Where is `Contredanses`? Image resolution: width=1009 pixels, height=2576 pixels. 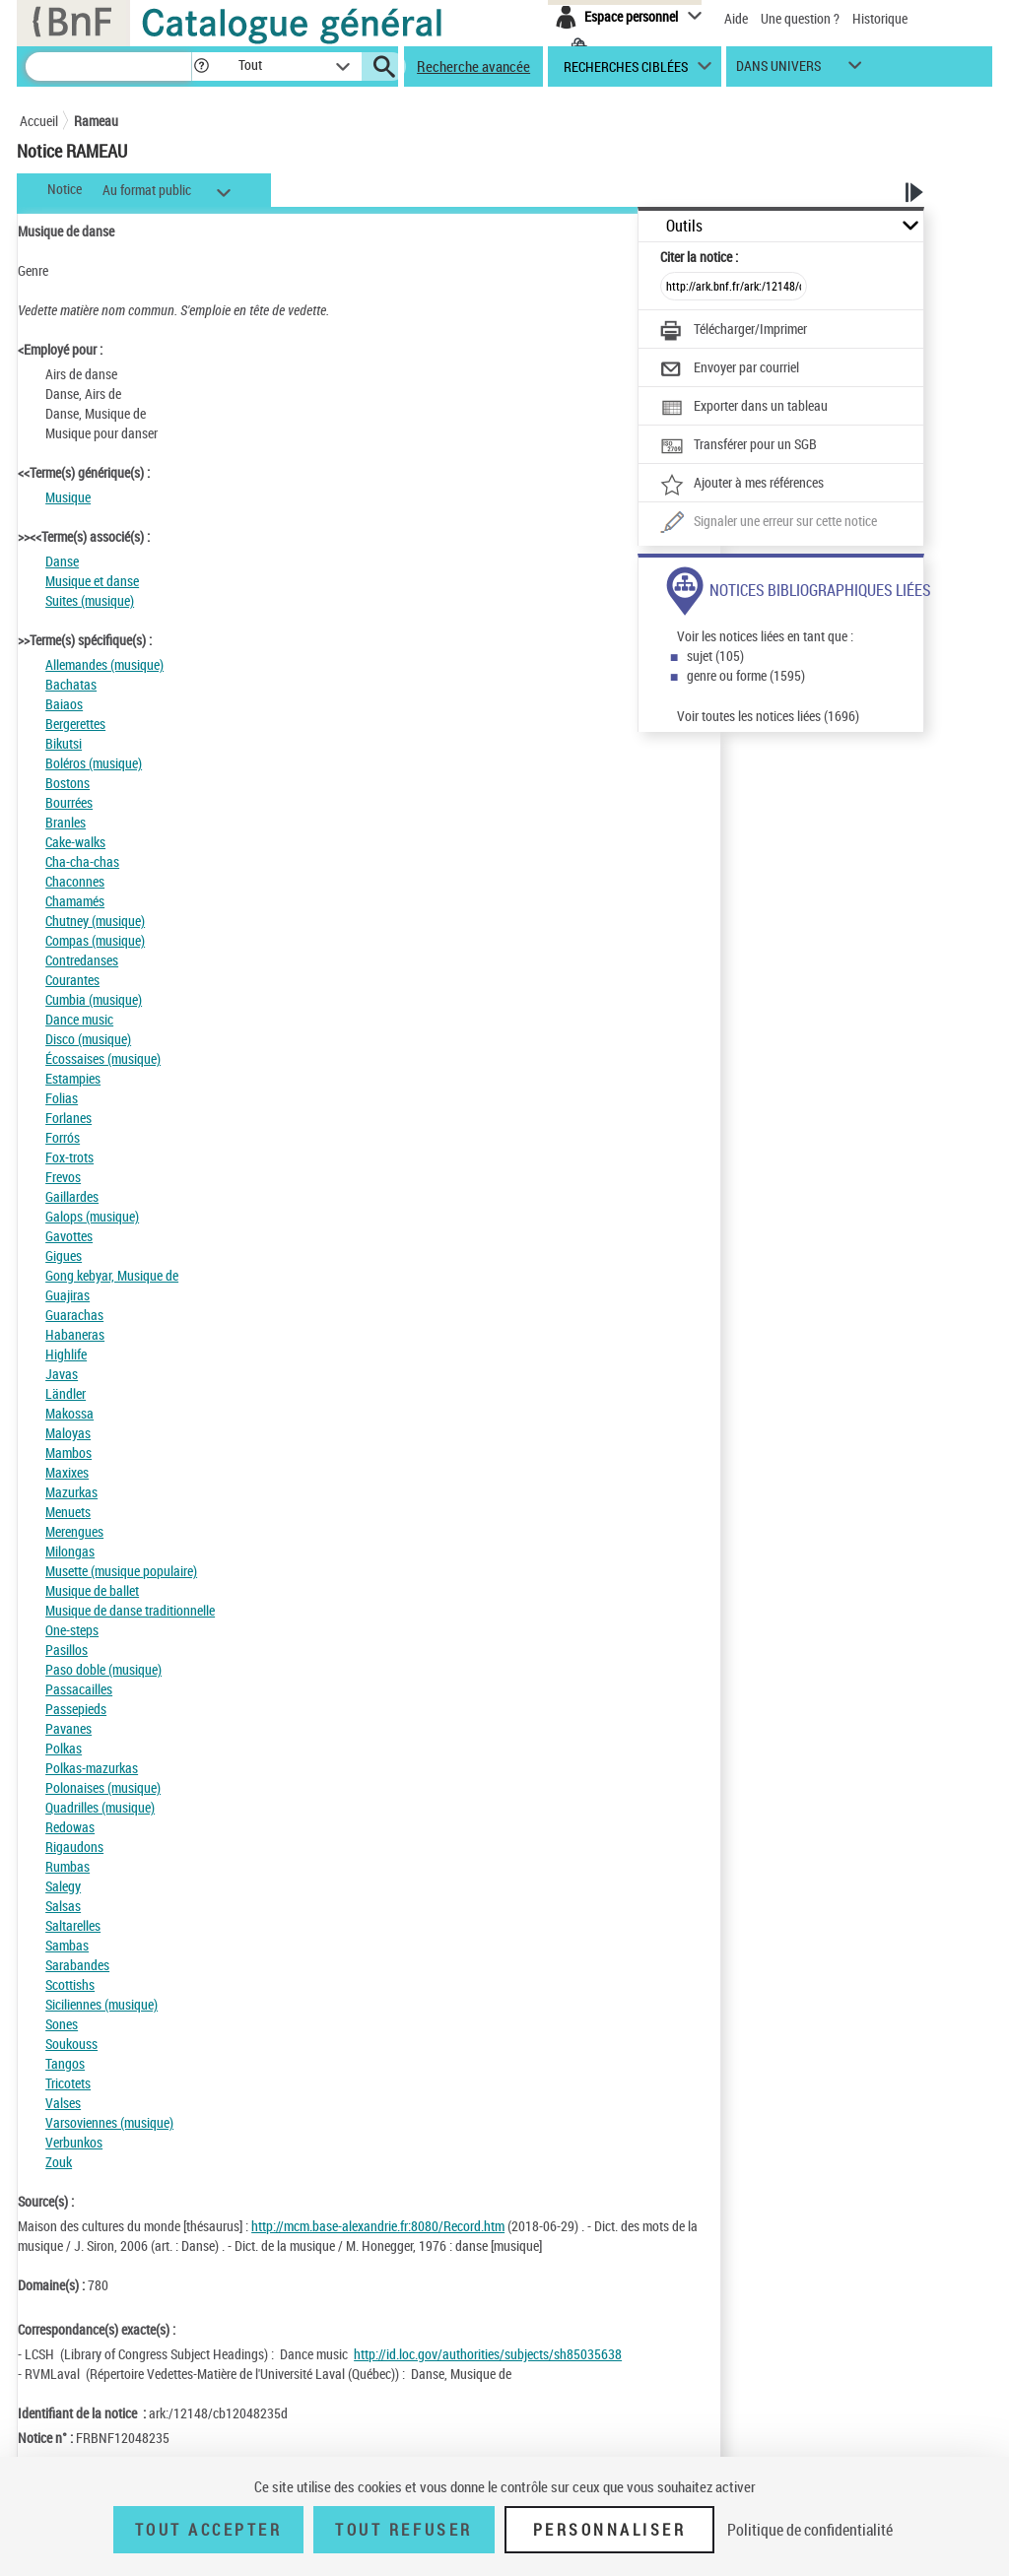 Contredanses is located at coordinates (81, 960).